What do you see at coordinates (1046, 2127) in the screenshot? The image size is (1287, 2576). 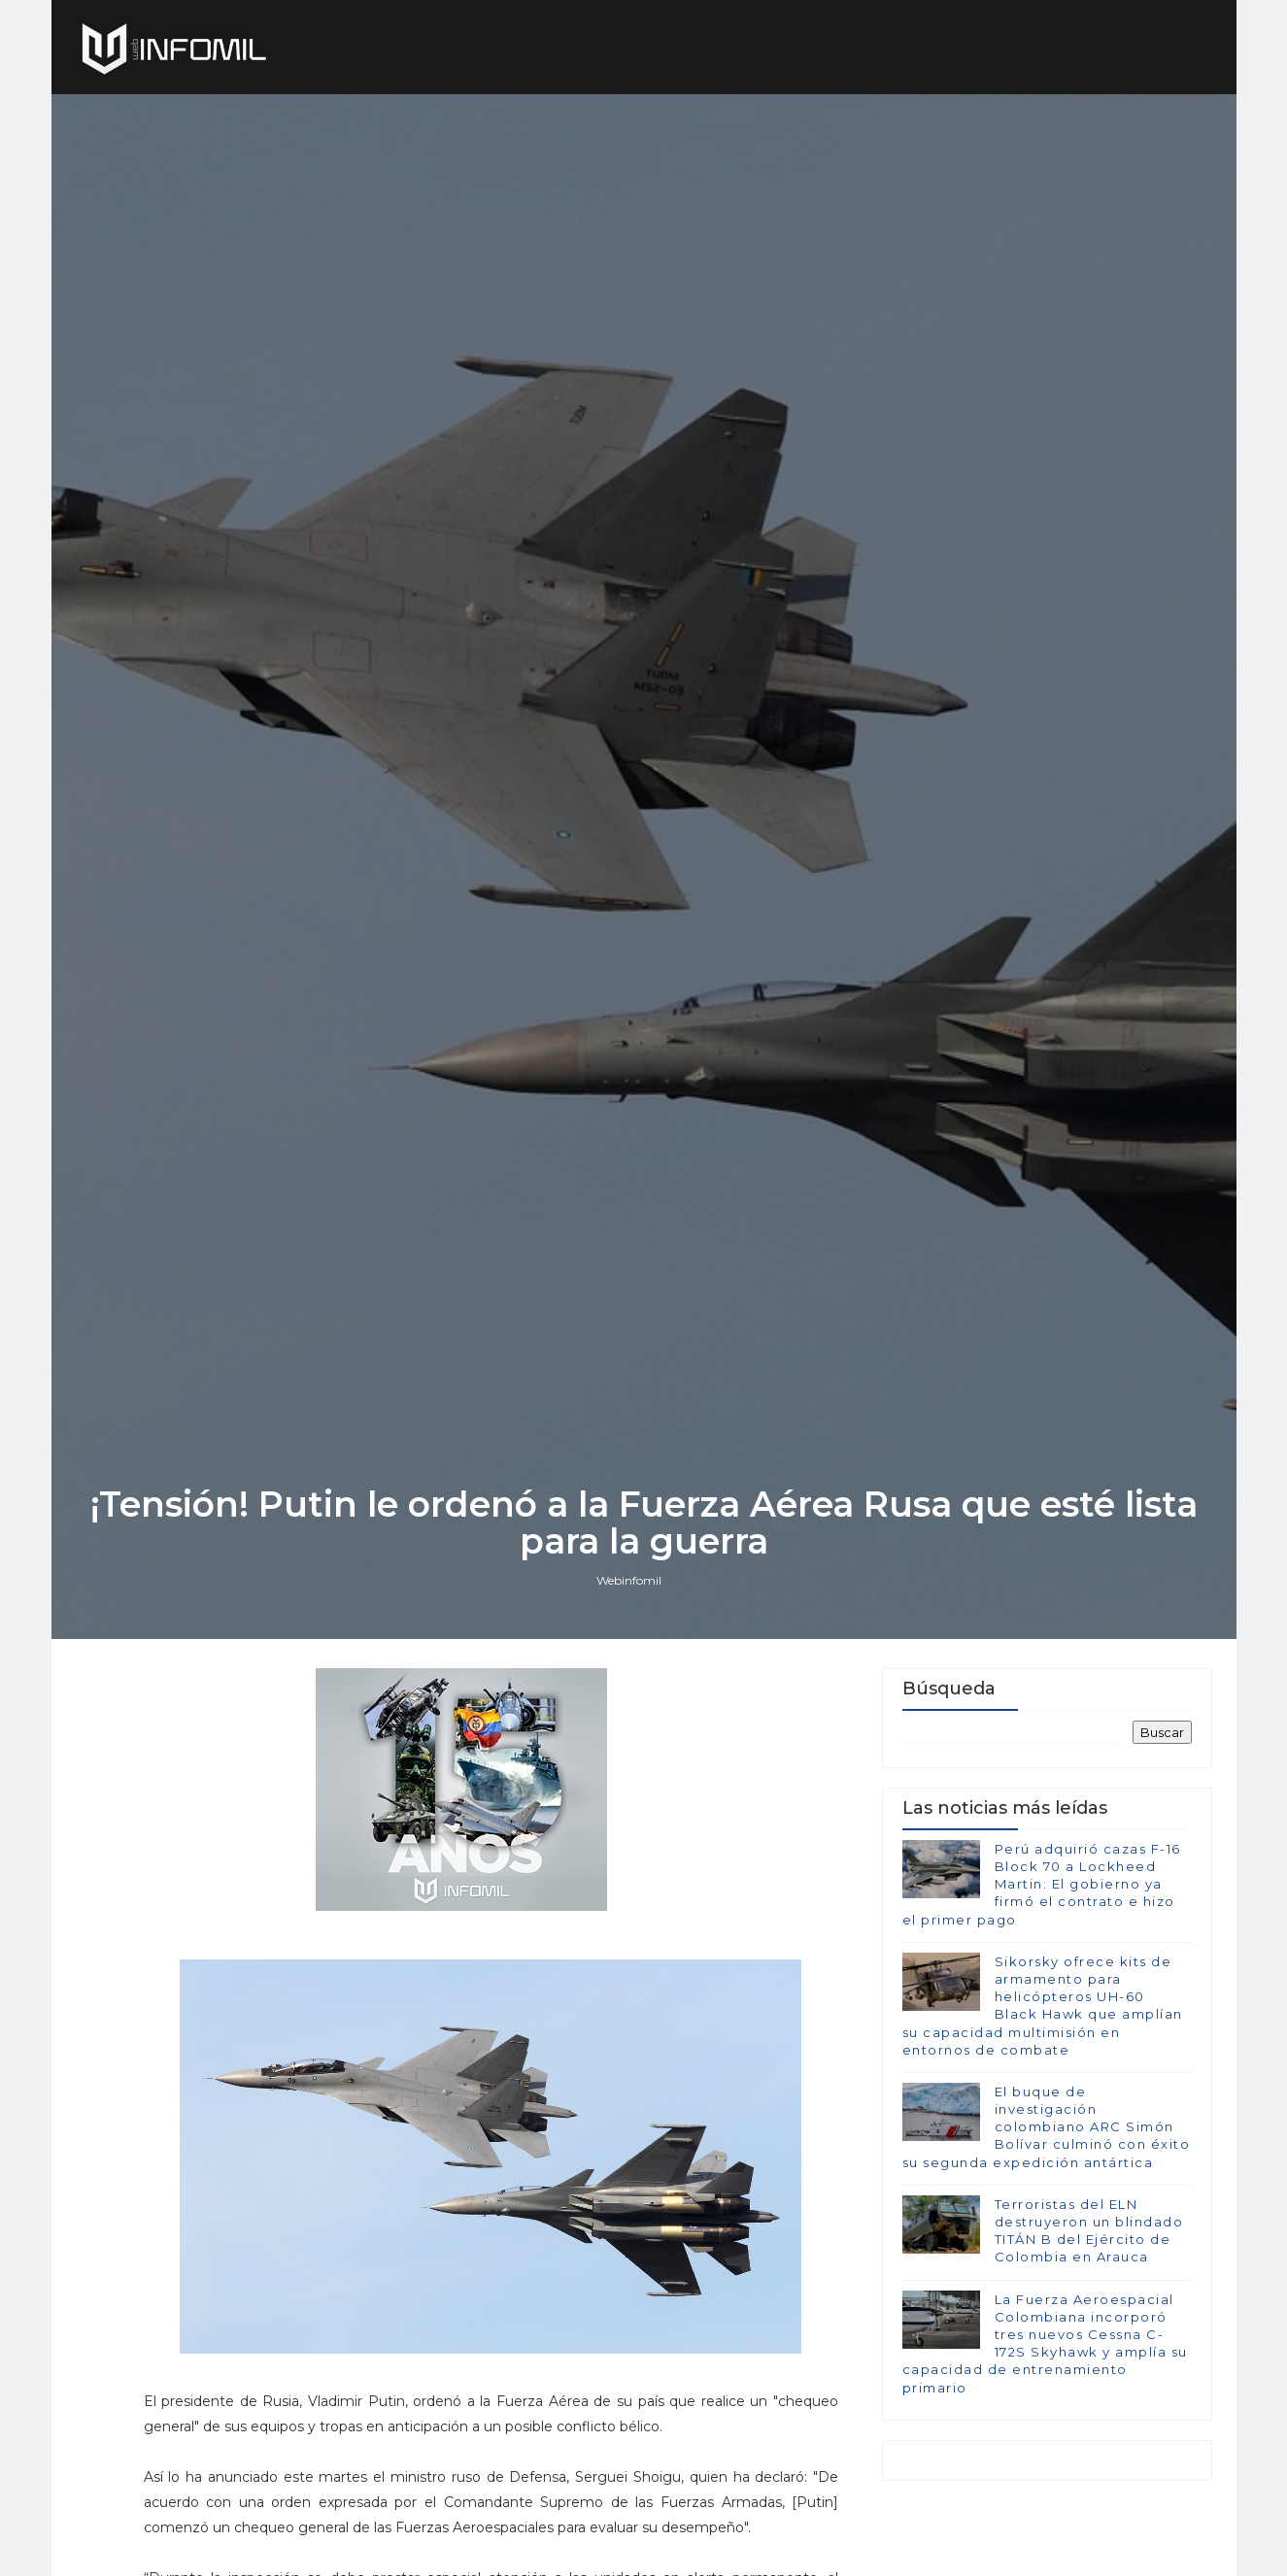 I see `El buque de investigación colombiano ARC Simón Bolívar culminó con éxito su segunda expedición antártica` at bounding box center [1046, 2127].